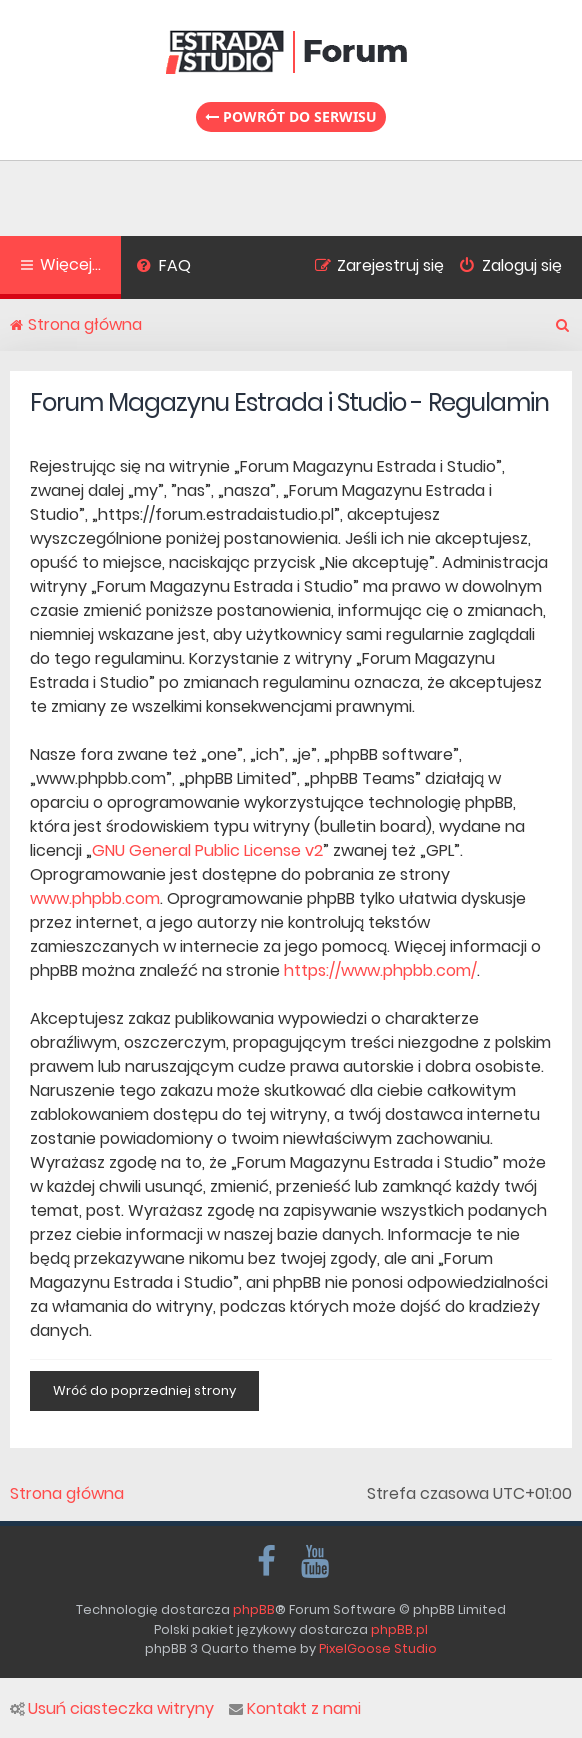 The image size is (582, 1738). I want to click on Wróć do poprzedniej strony, so click(144, 1390).